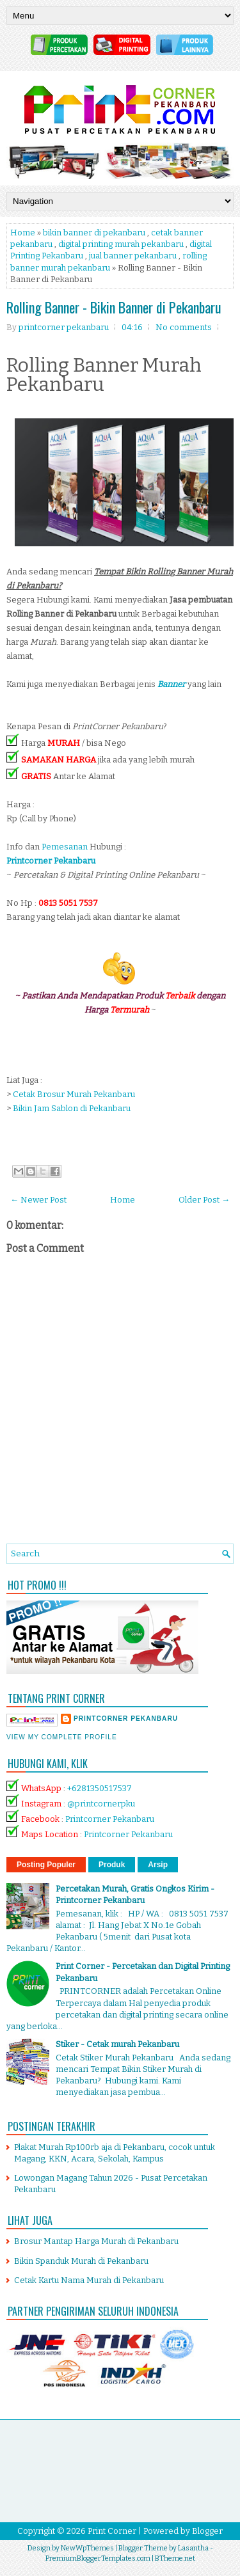 The width and height of the screenshot is (240, 2576). What do you see at coordinates (97, 2558) in the screenshot?
I see `PremiumBloggerTemplates.com` at bounding box center [97, 2558].